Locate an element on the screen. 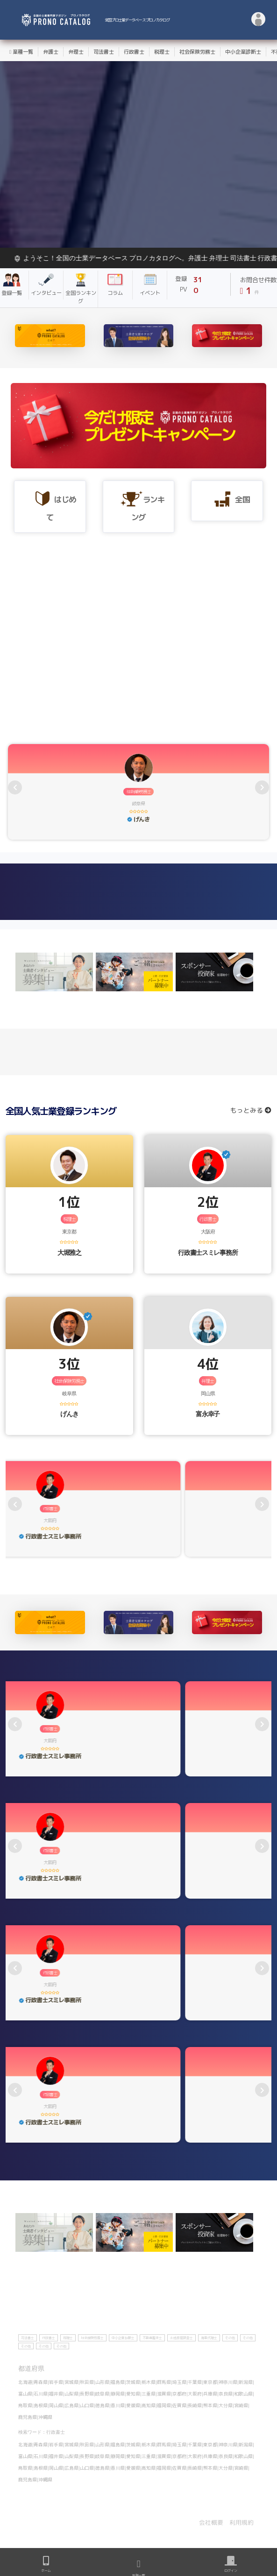 Image resolution: width=277 pixels, height=2576 pixels. 和歌山県| is located at coordinates (244, 2393).